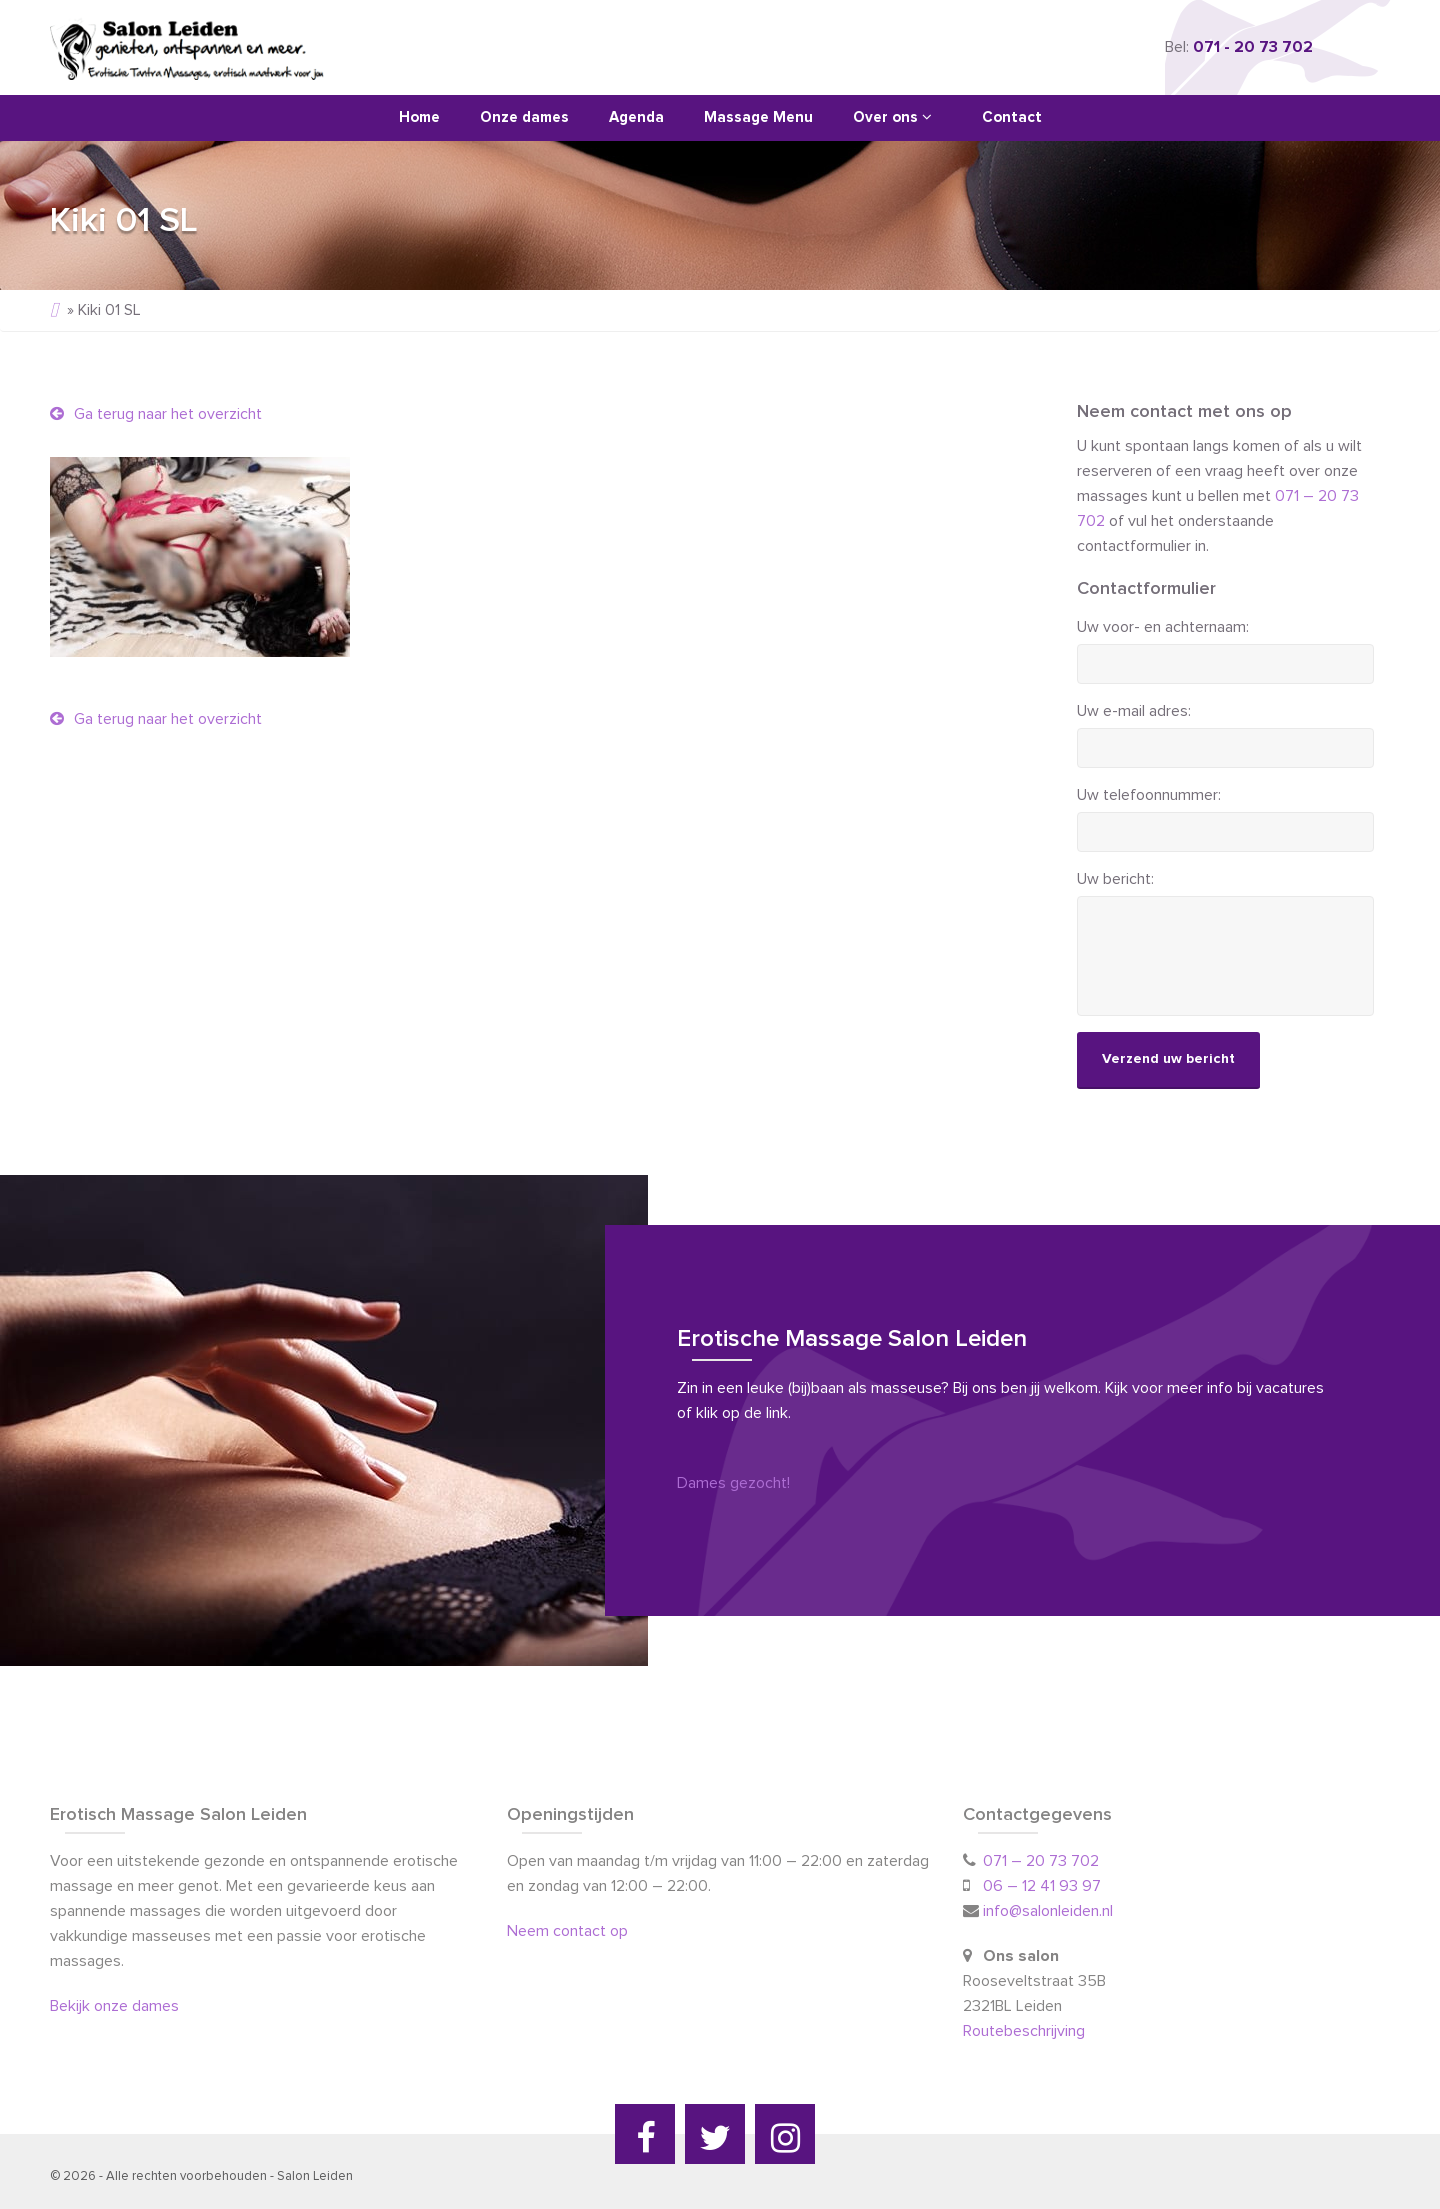  Describe the element at coordinates (1042, 1886) in the screenshot. I see `06 – 12 41 93 97` at that location.